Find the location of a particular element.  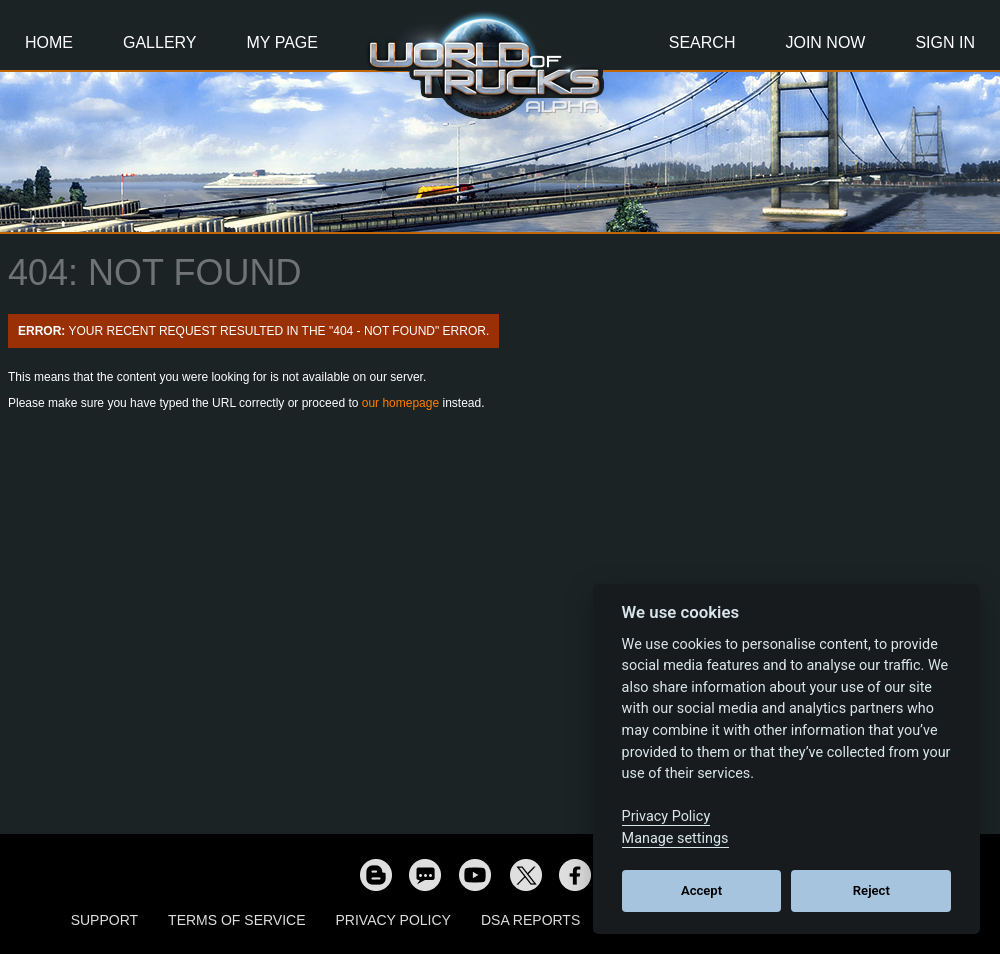

Sign In is located at coordinates (945, 42).